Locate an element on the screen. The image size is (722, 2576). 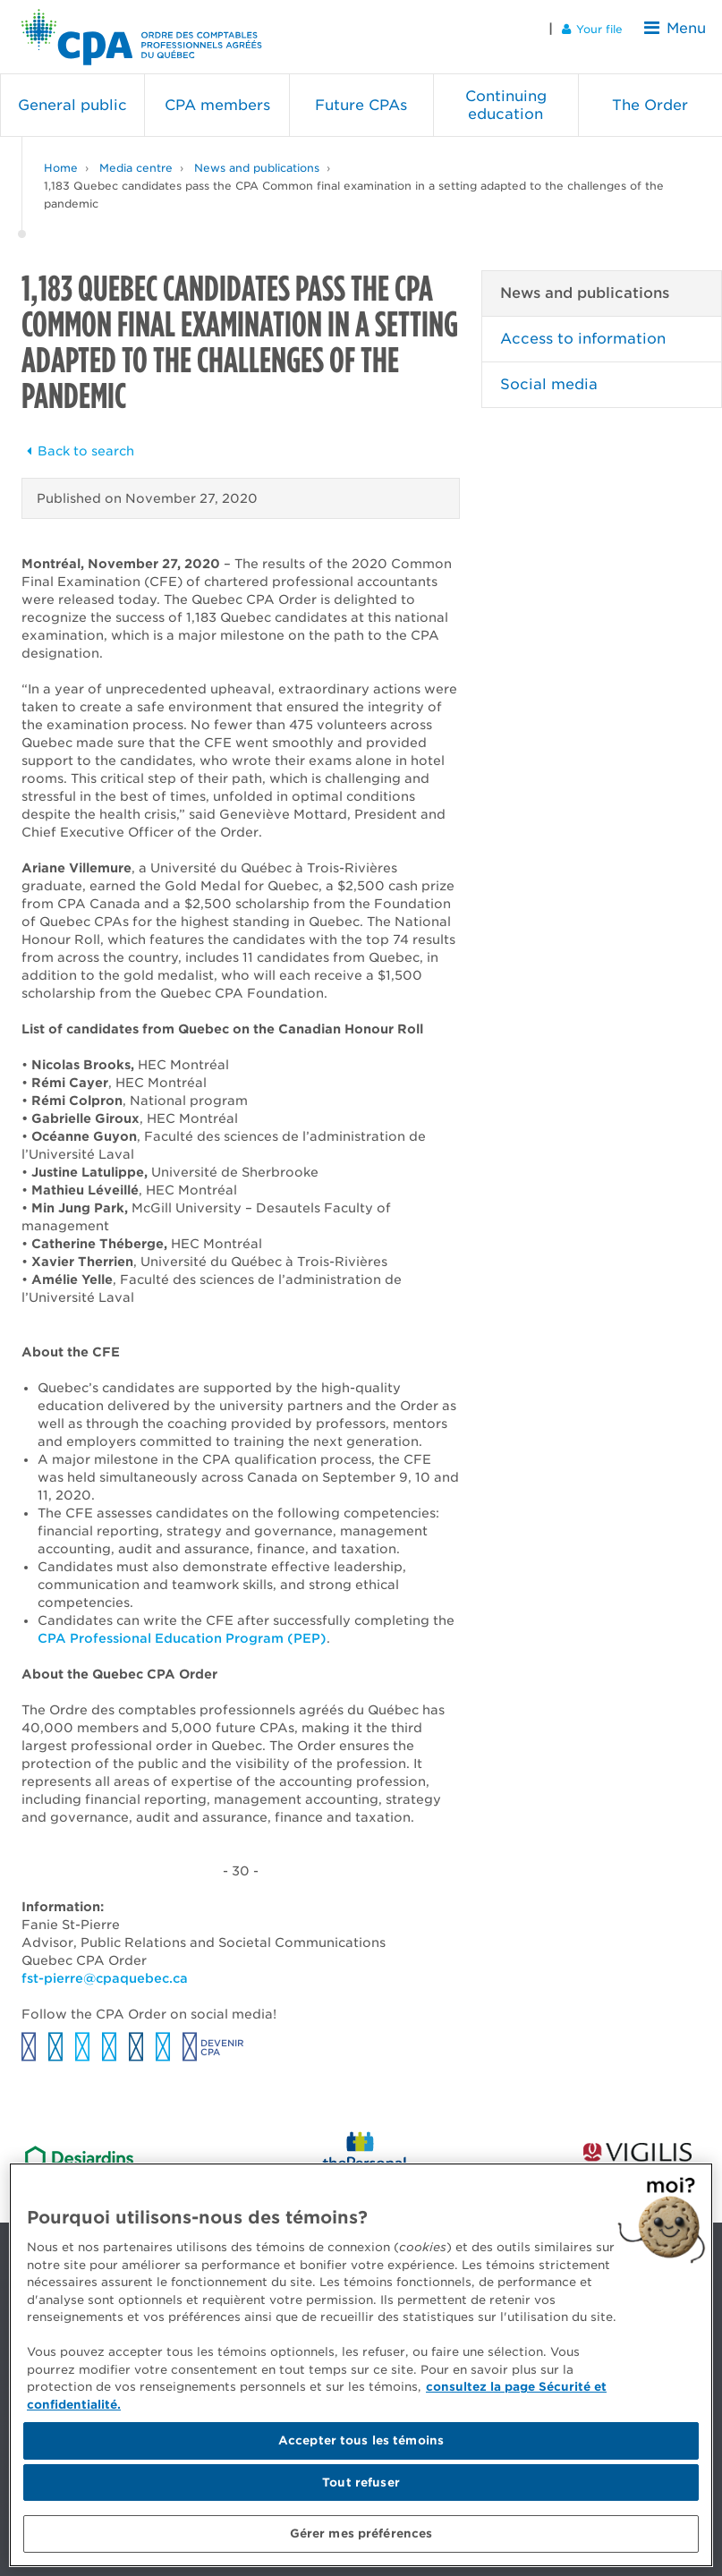
fst-pierre@cpaquebec.ca is located at coordinates (106, 1962).